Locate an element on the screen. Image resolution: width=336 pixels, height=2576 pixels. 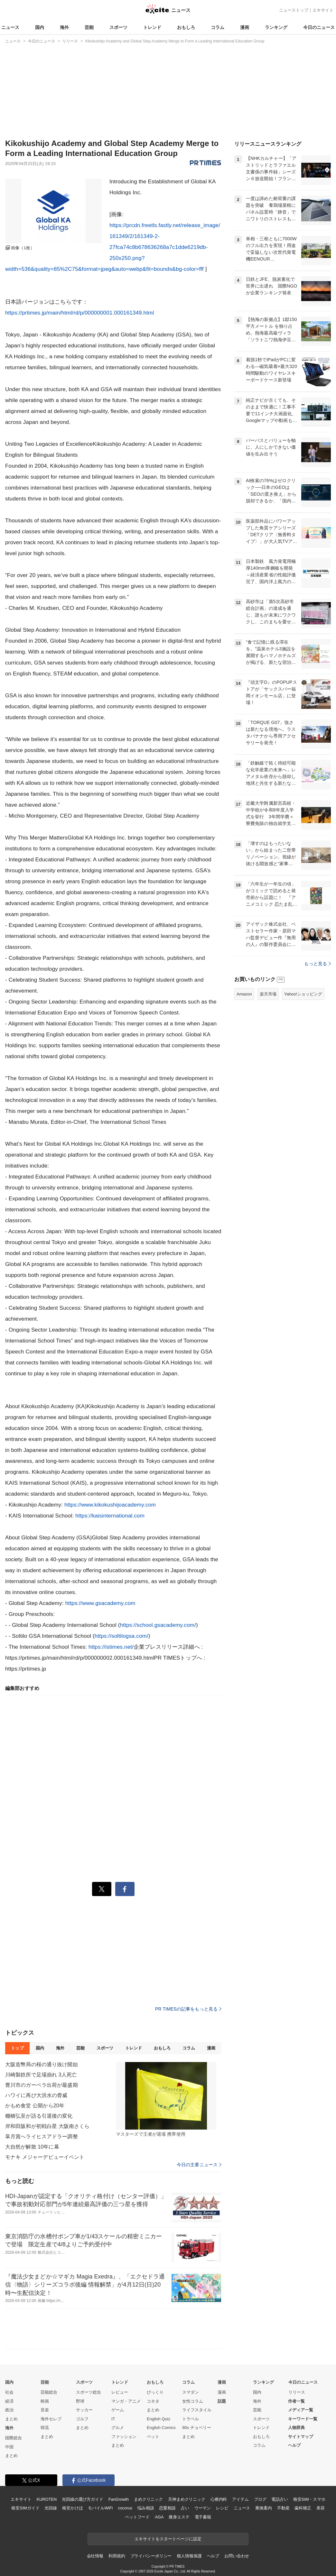
楽天市場 is located at coordinates (268, 994).